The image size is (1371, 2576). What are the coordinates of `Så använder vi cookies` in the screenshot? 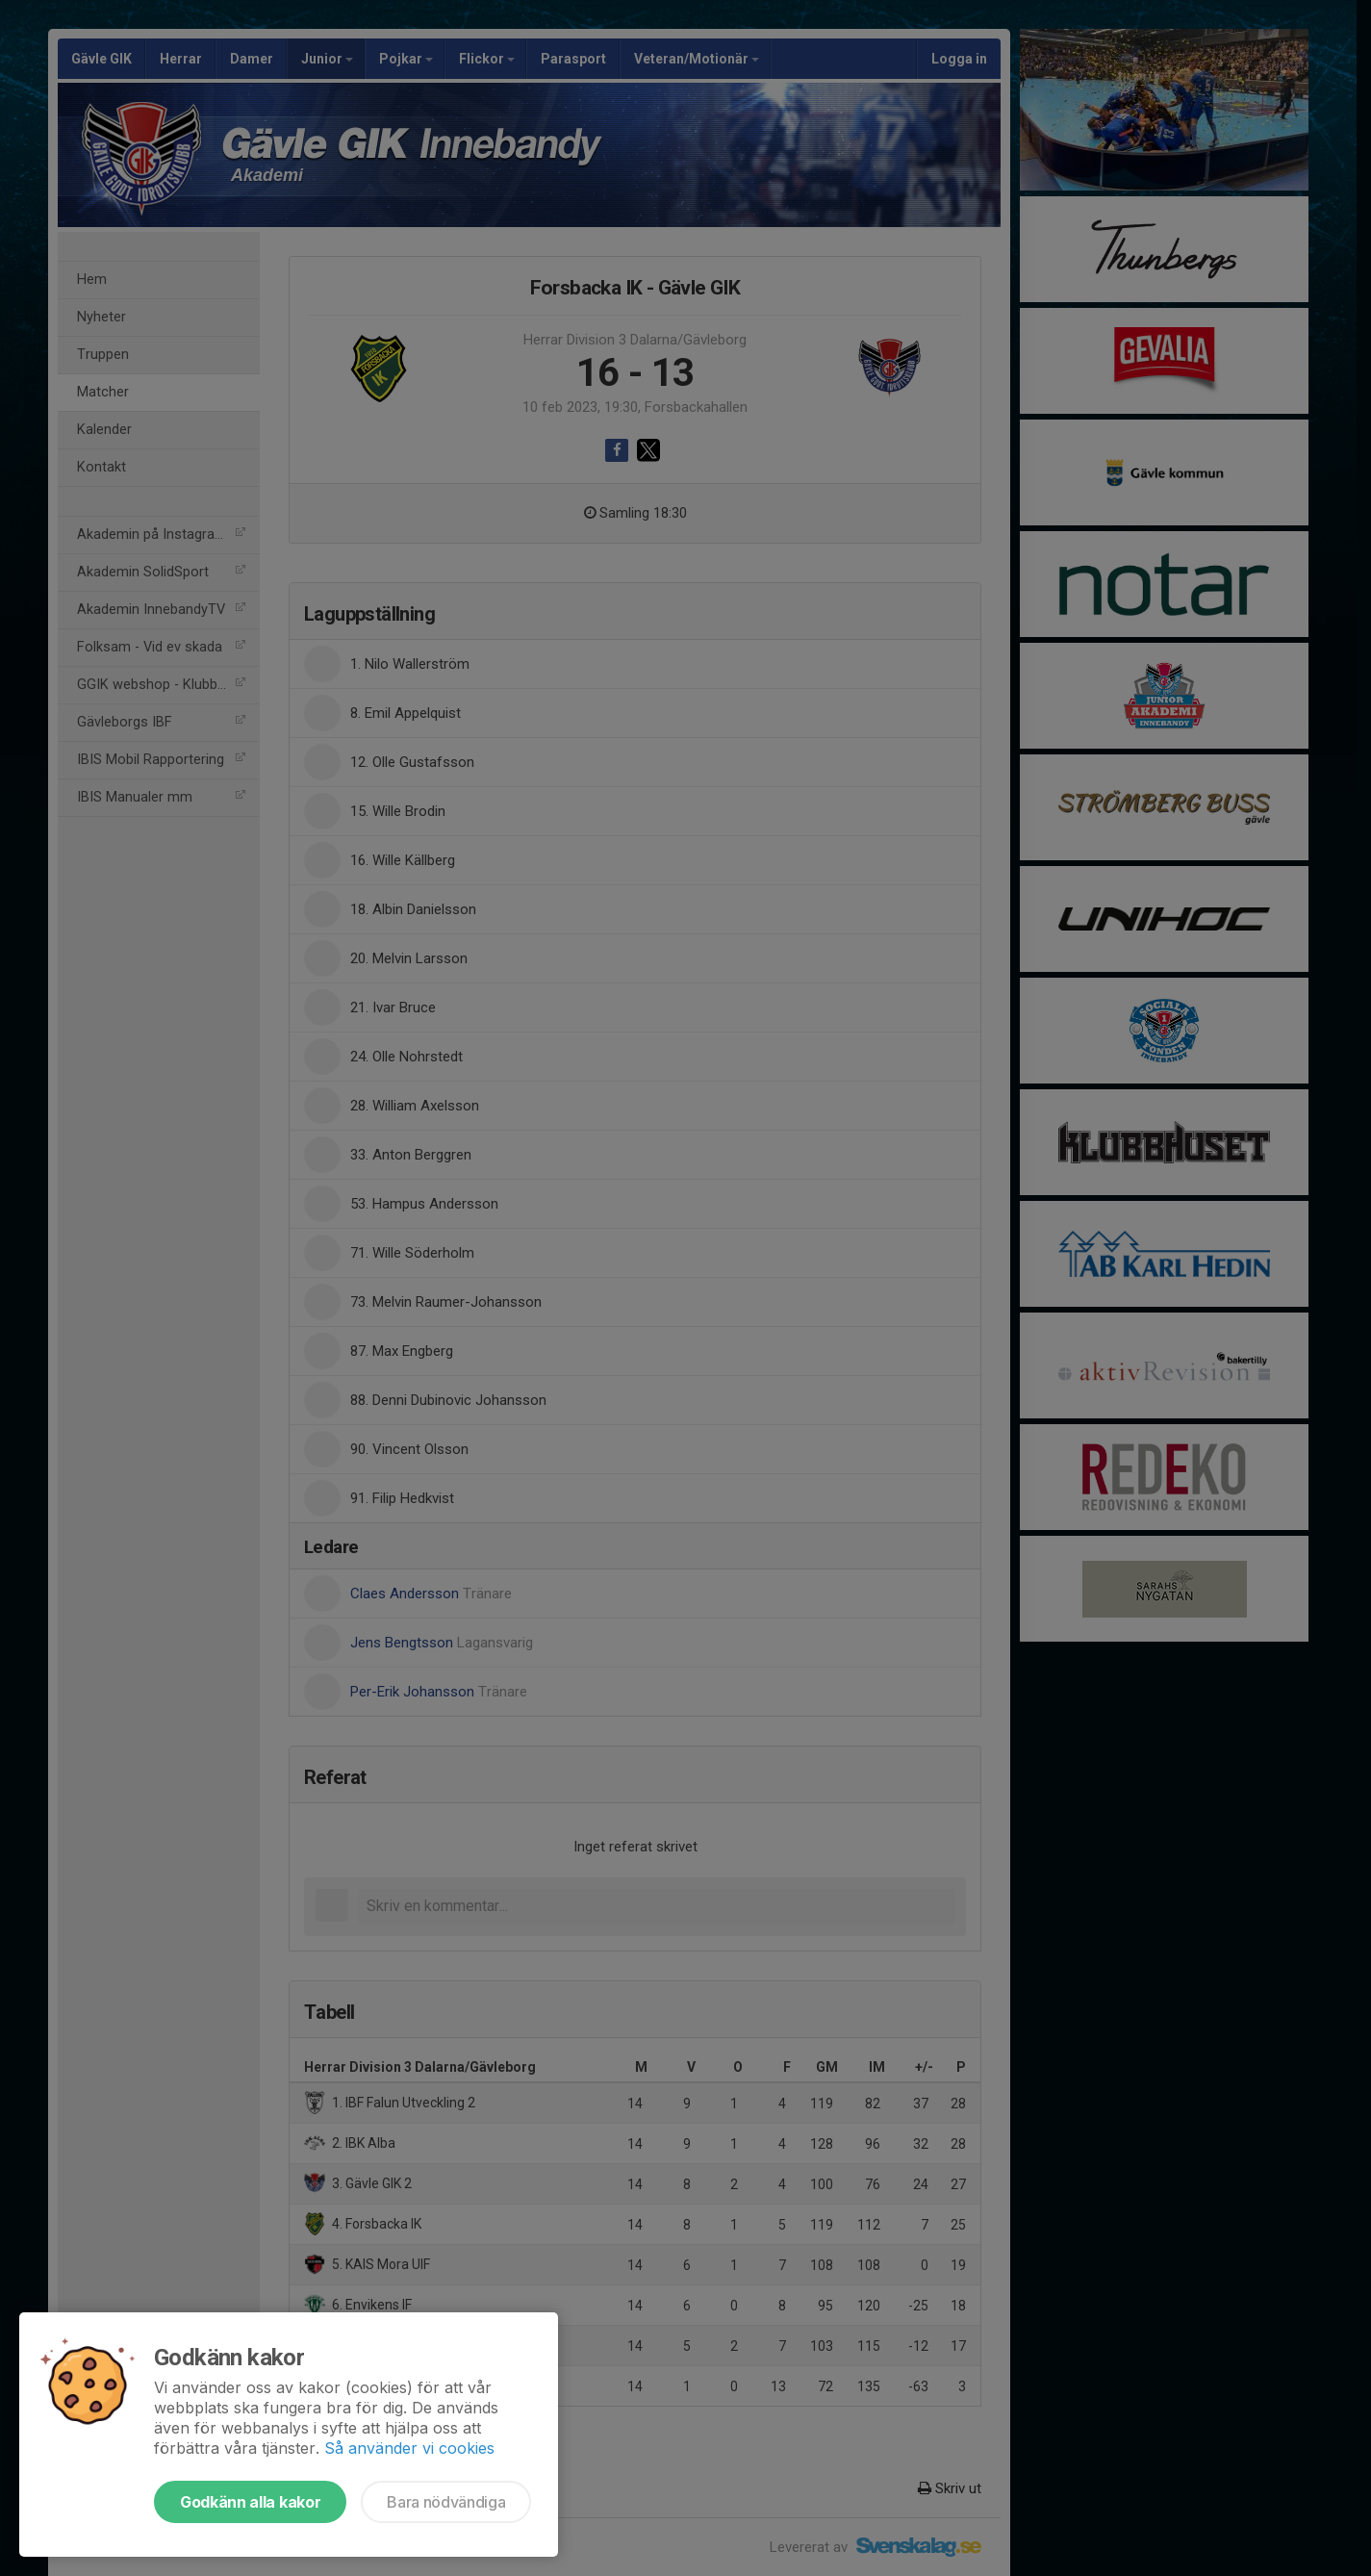 It's located at (409, 2448).